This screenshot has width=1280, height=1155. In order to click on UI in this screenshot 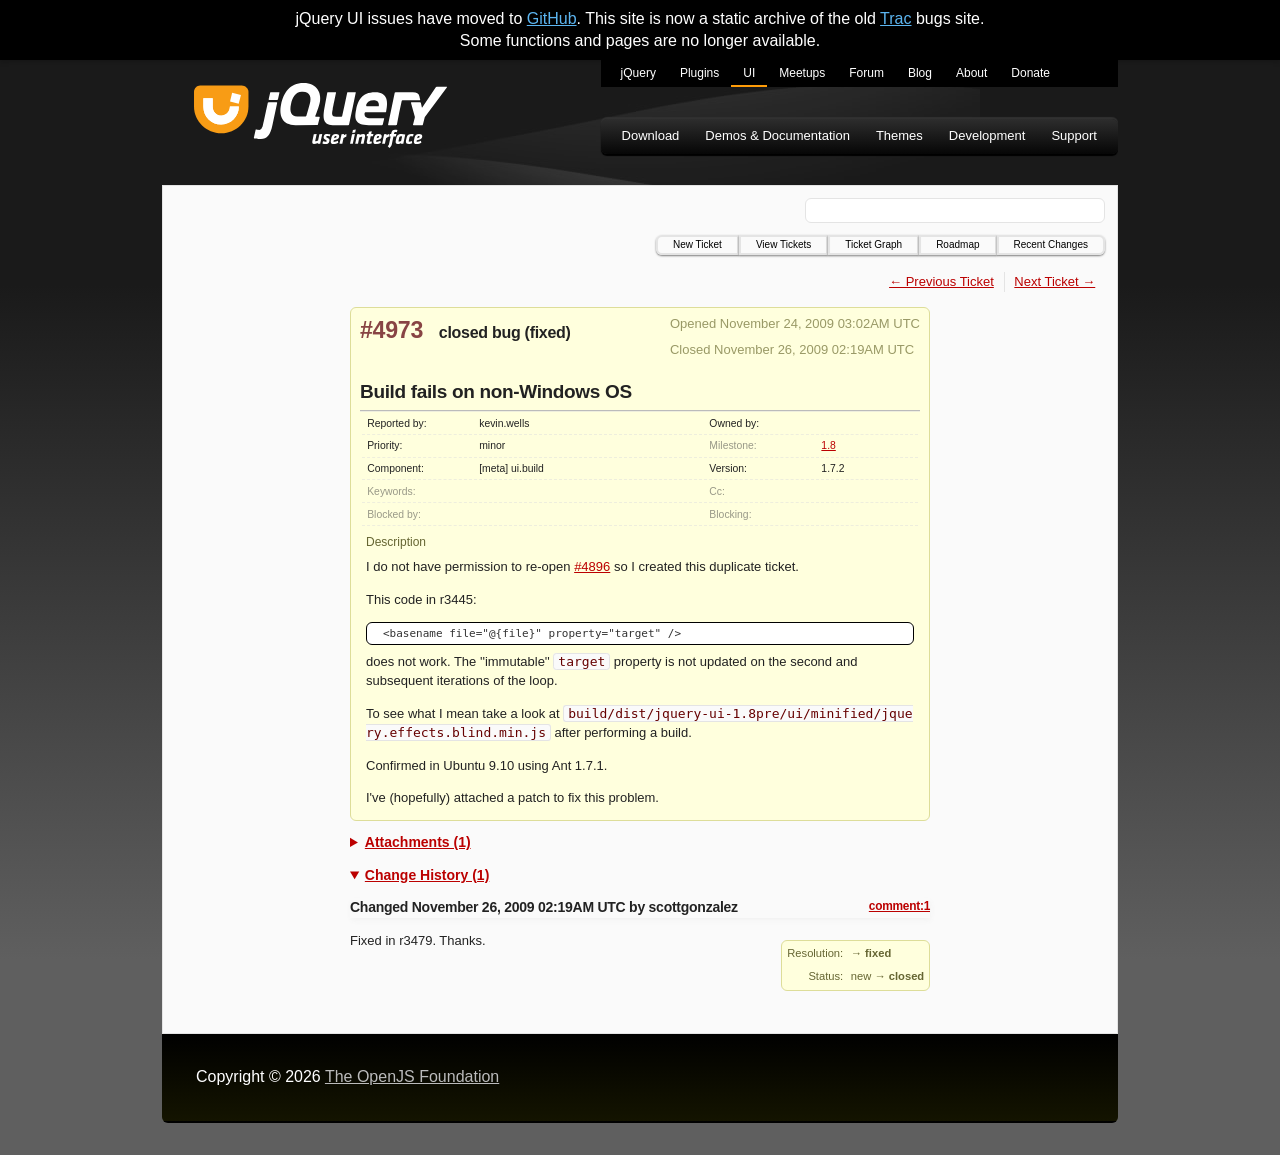, I will do `click(749, 73)`.